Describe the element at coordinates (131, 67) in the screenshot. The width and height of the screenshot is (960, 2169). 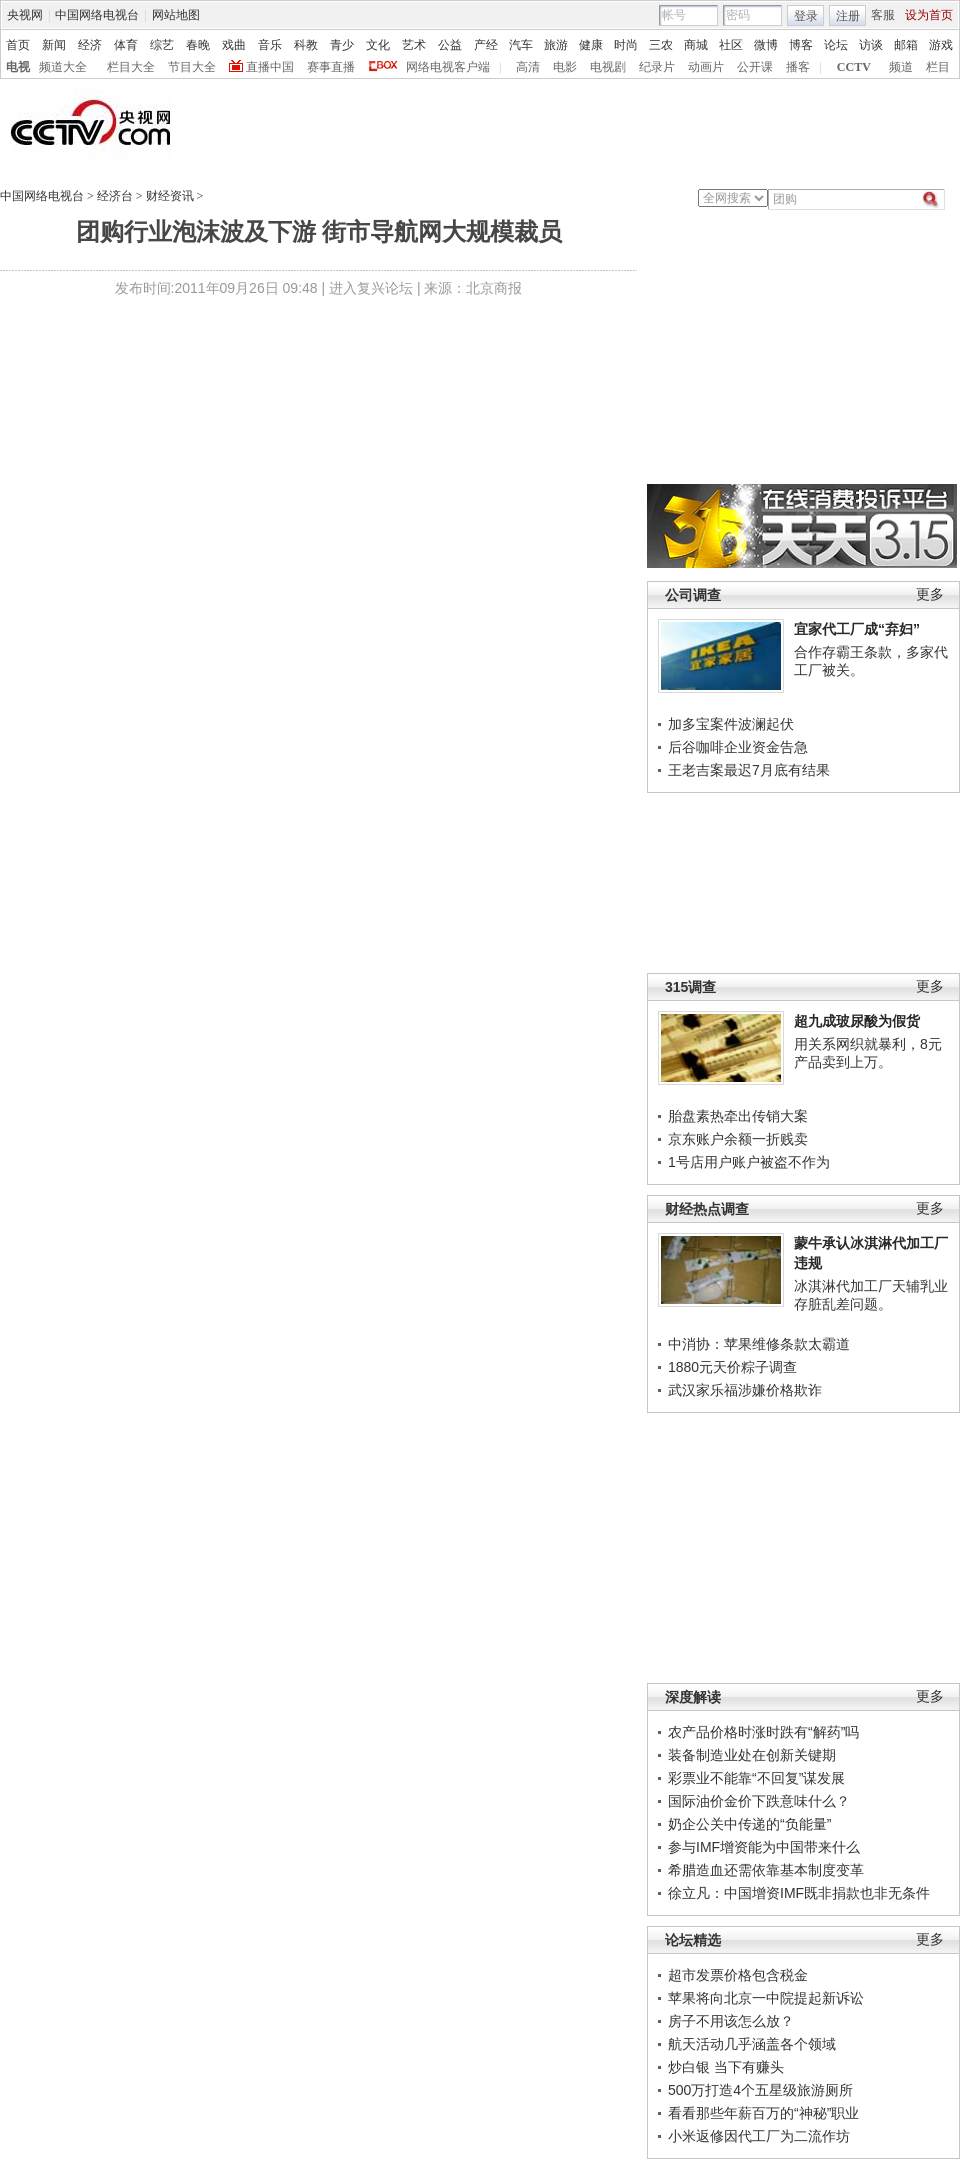
I see `栏目大全` at that location.